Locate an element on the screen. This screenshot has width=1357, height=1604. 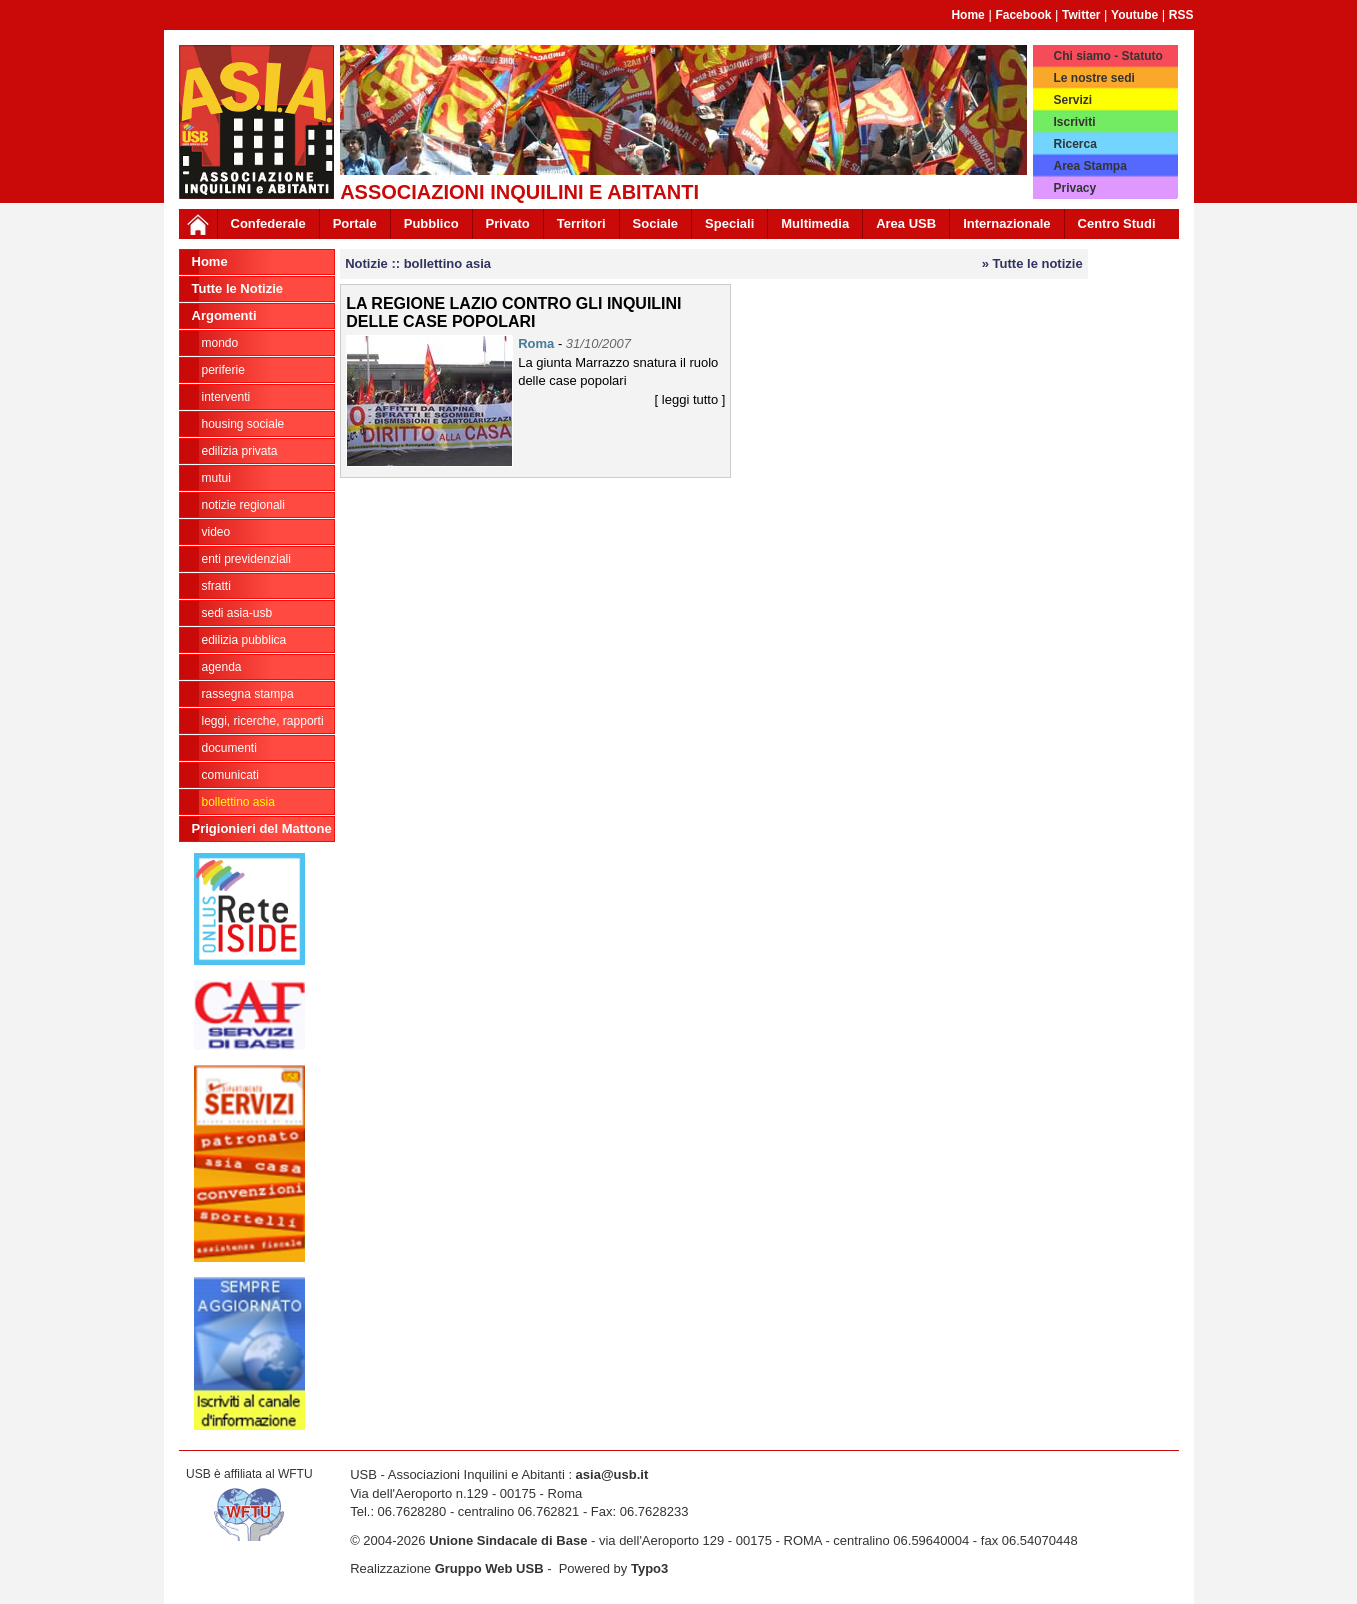
Argomenti is located at coordinates (224, 315).